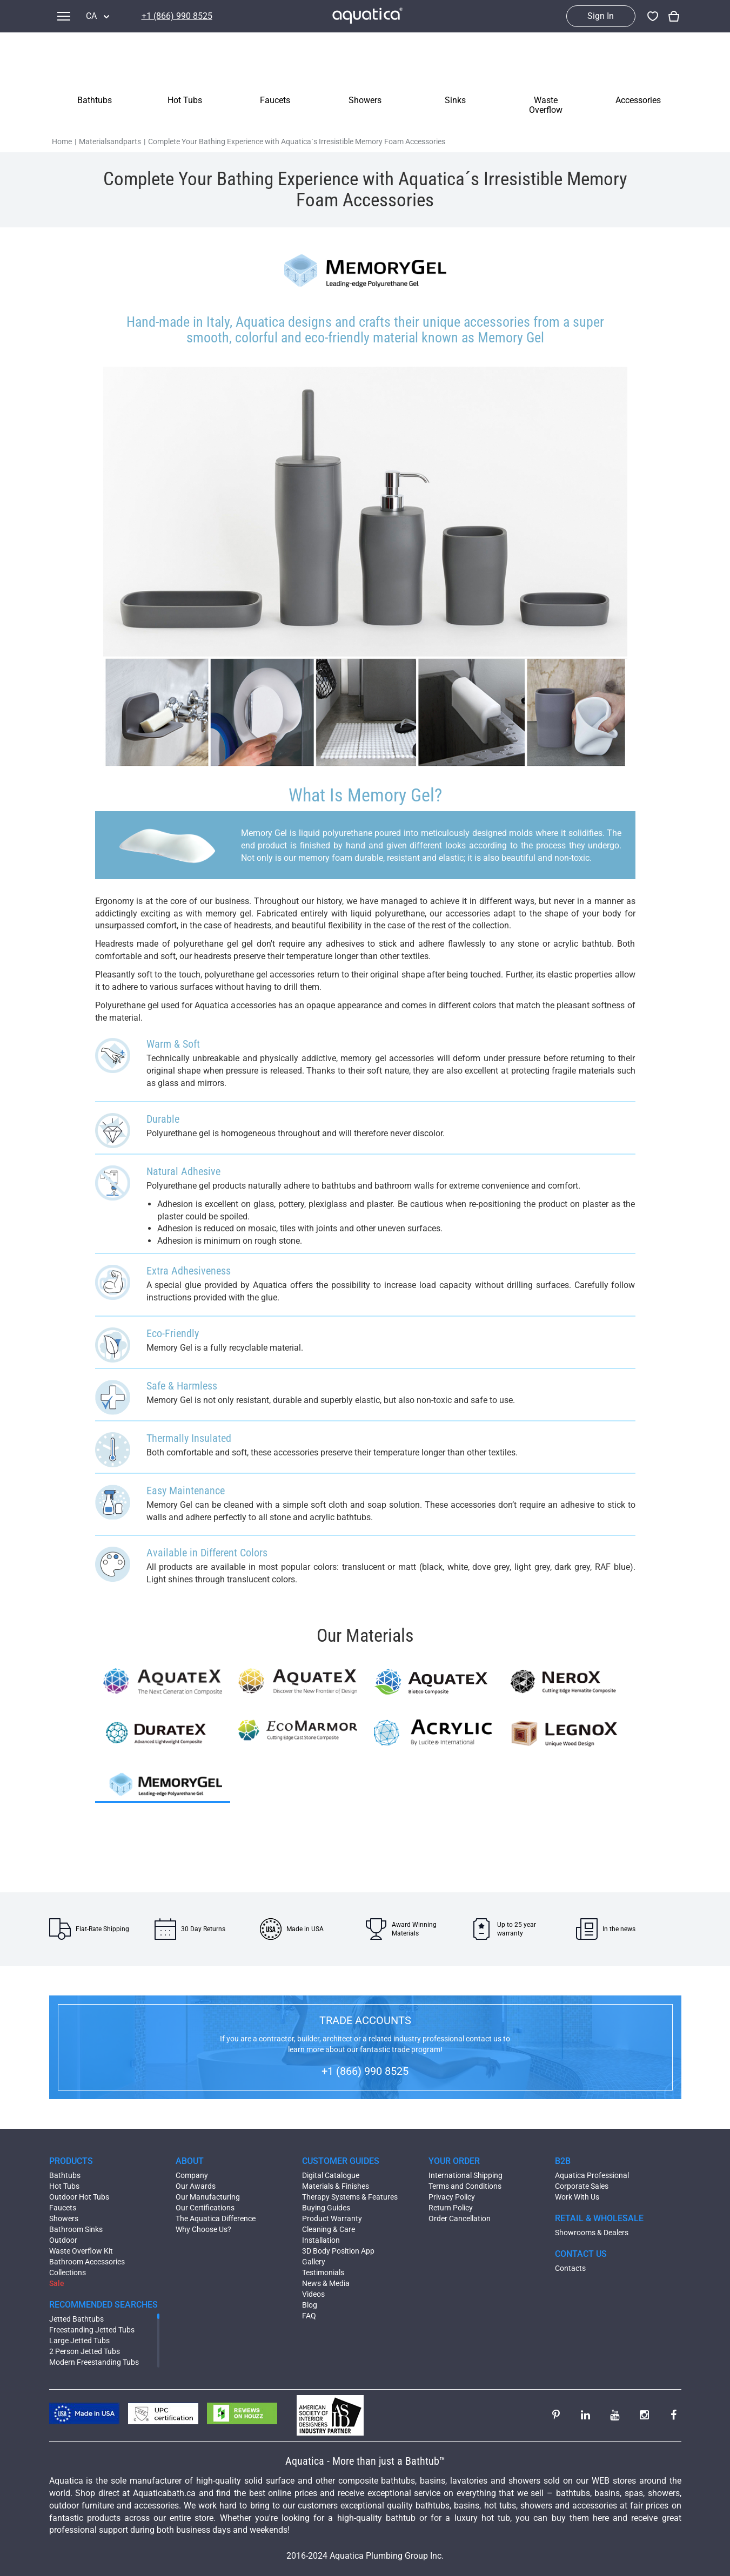 The image size is (730, 2576). What do you see at coordinates (326, 2283) in the screenshot?
I see `News & Media` at bounding box center [326, 2283].